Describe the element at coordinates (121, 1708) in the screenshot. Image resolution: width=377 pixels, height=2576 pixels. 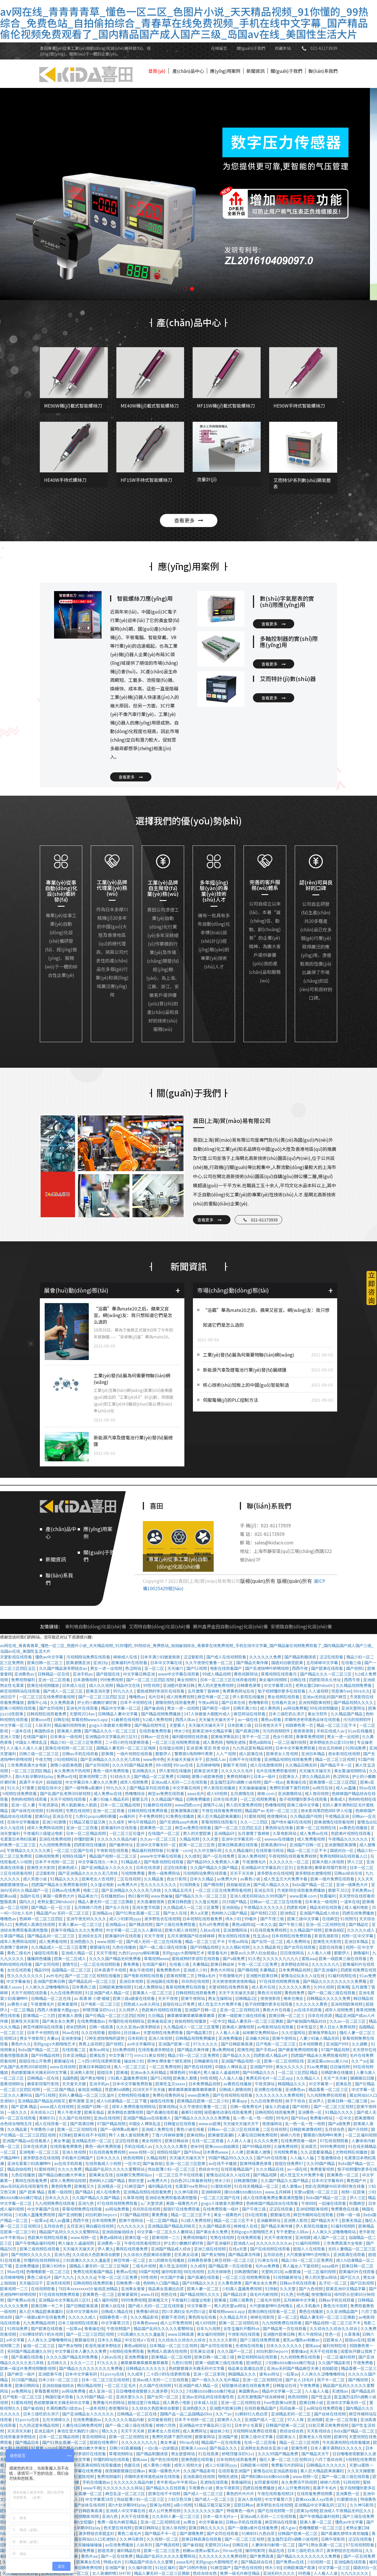
I see `精品中文字幕一区二区` at that location.